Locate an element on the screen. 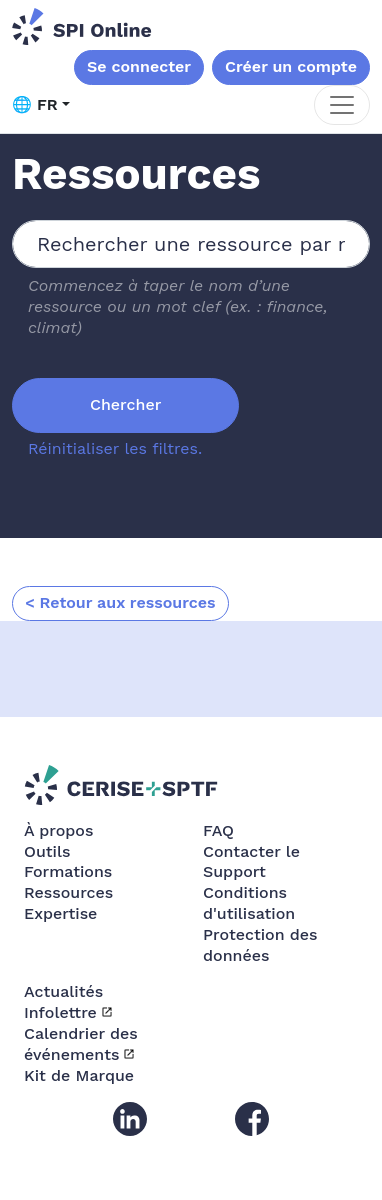  Se connecter is located at coordinates (139, 66).